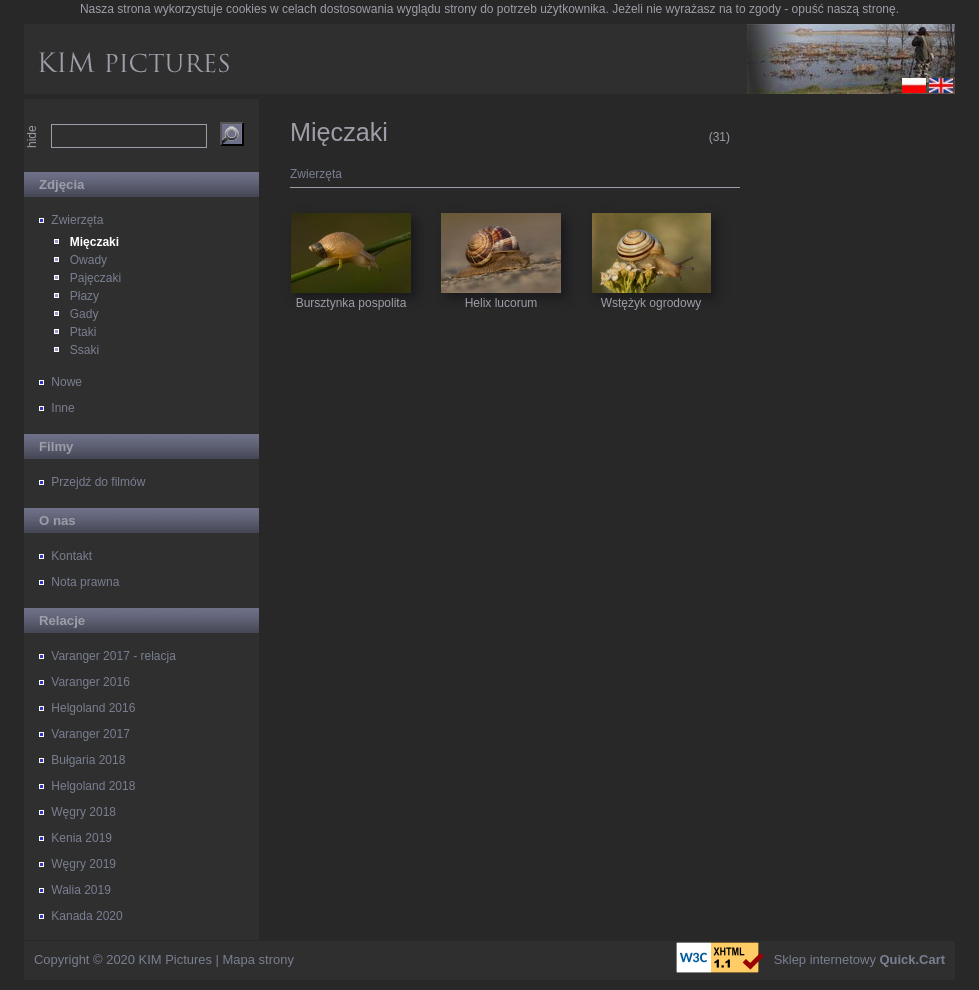 This screenshot has width=979, height=990. Describe the element at coordinates (651, 235) in the screenshot. I see `Wstężyk ogrodowy` at that location.